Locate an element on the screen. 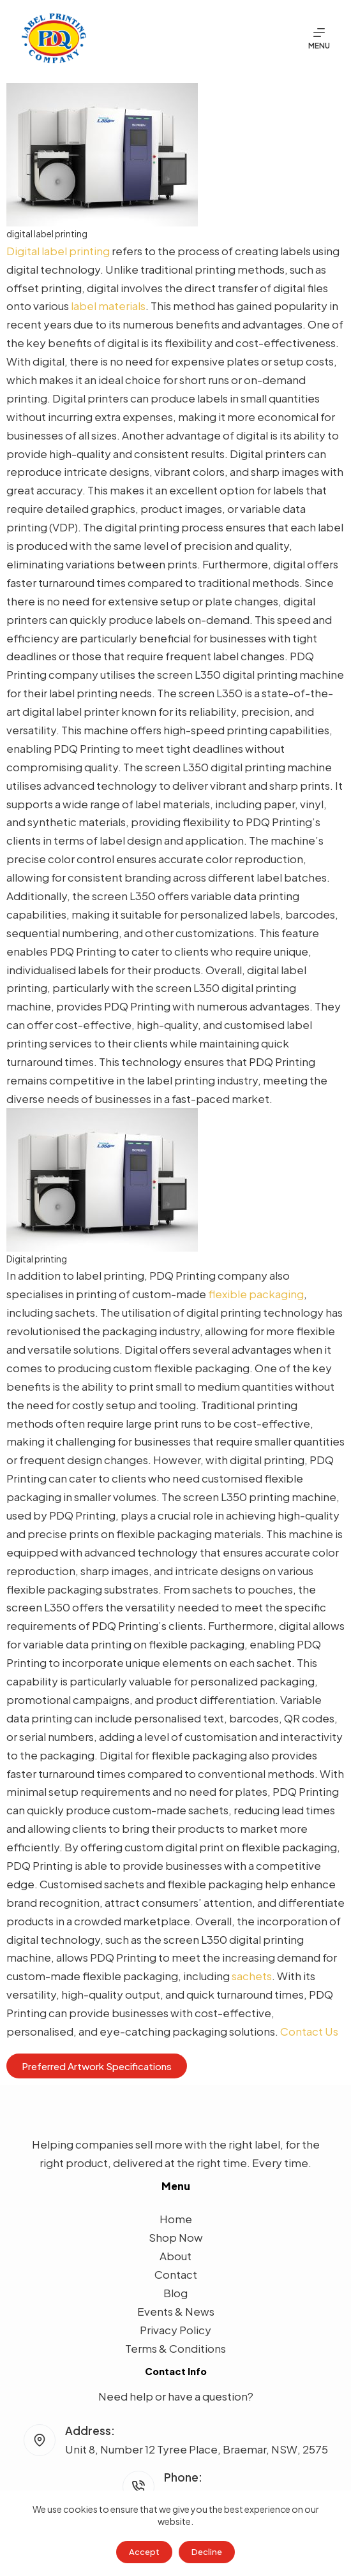 The width and height of the screenshot is (351, 2576). Digital label printing is located at coordinates (58, 251).